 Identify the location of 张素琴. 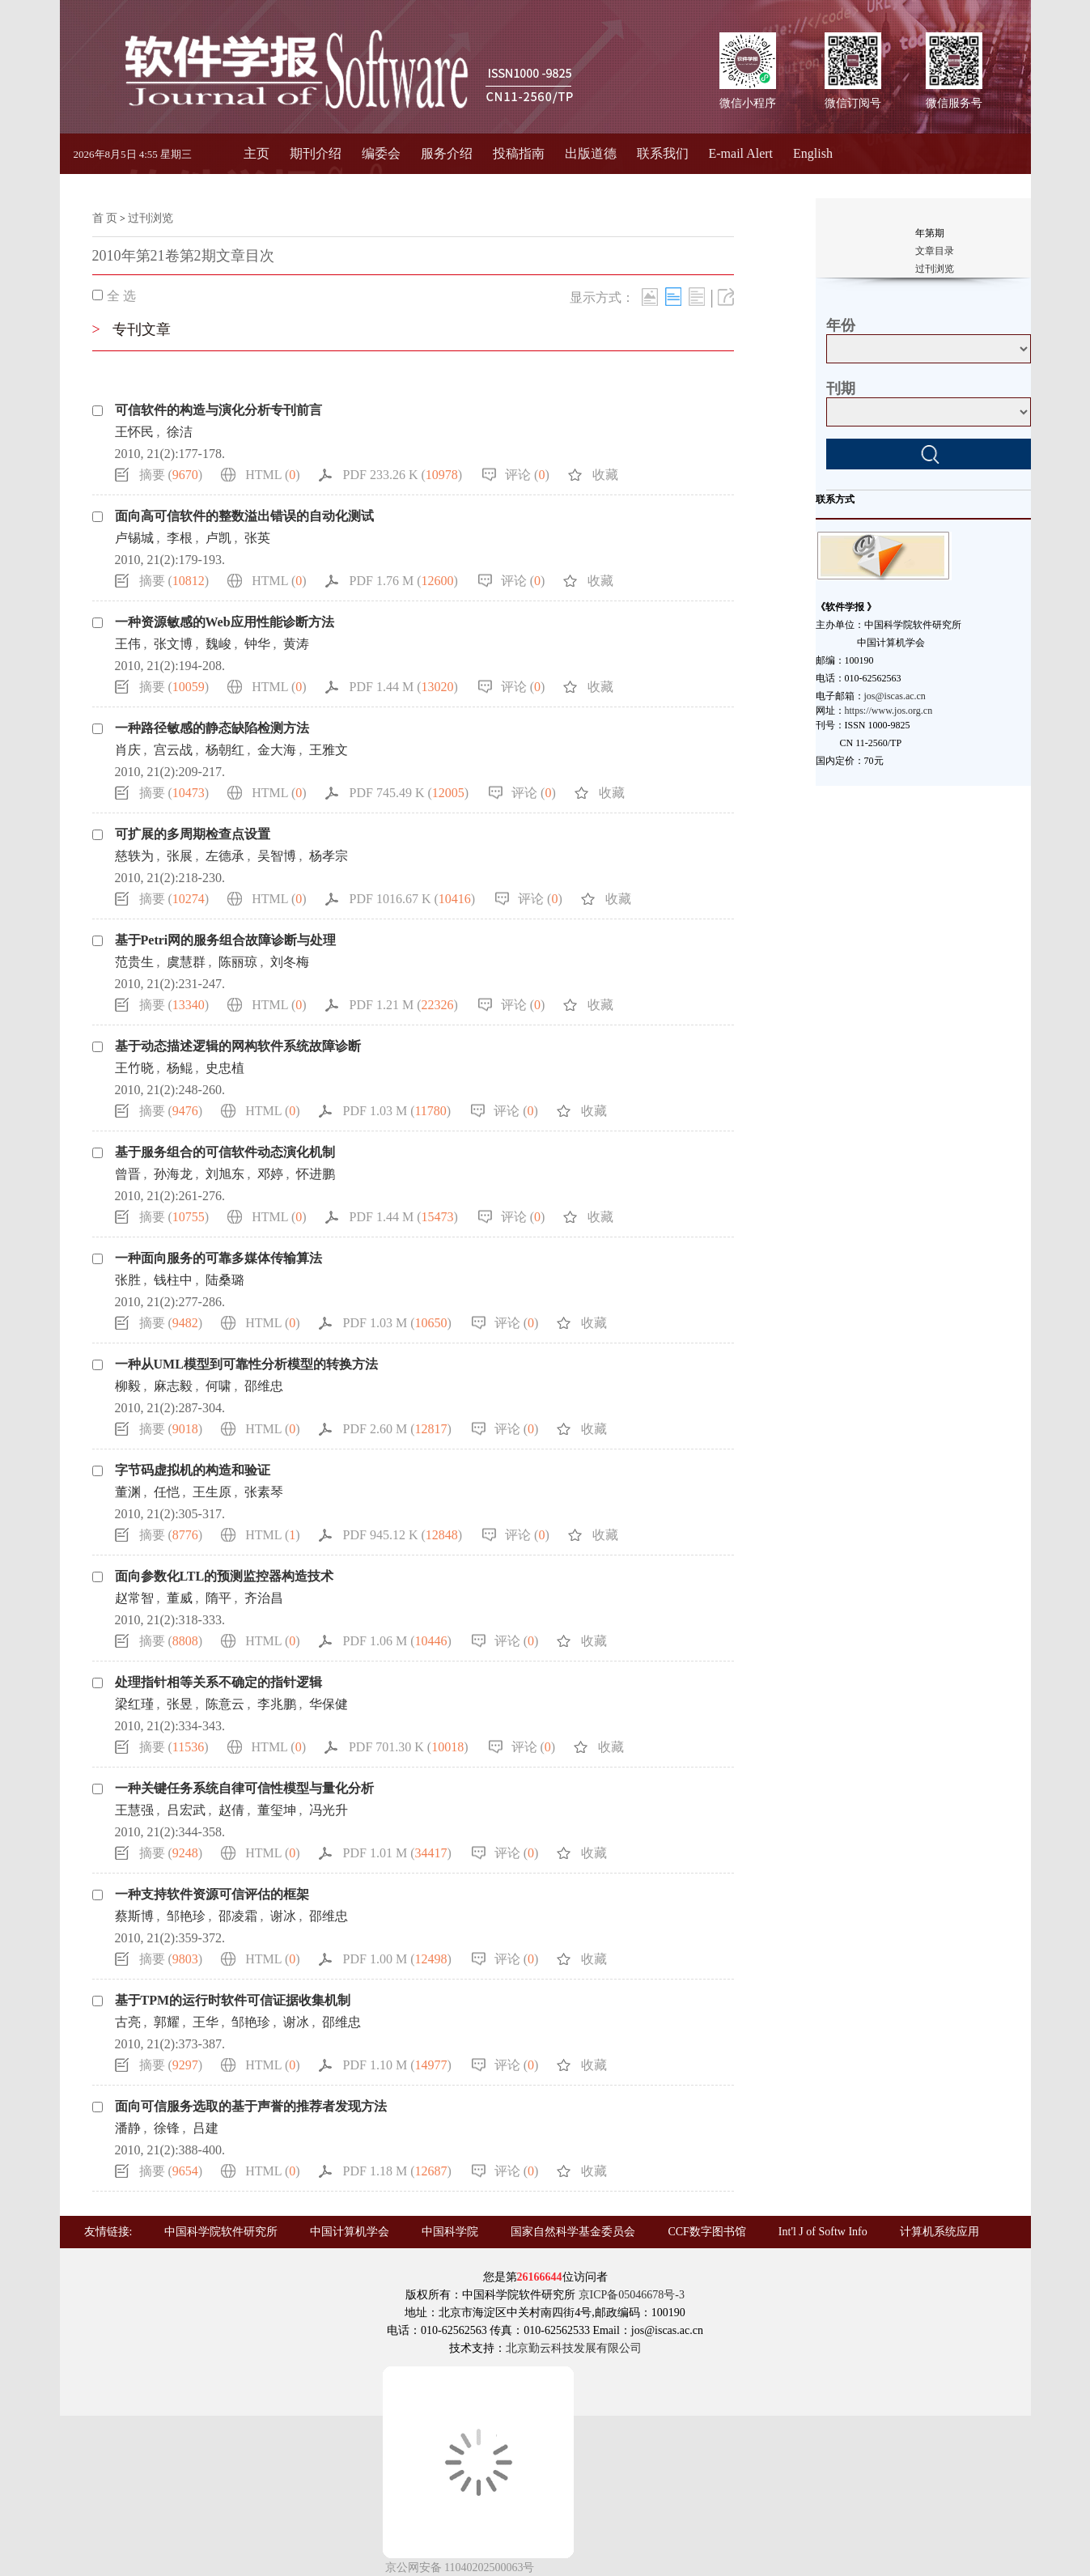
(263, 1492).